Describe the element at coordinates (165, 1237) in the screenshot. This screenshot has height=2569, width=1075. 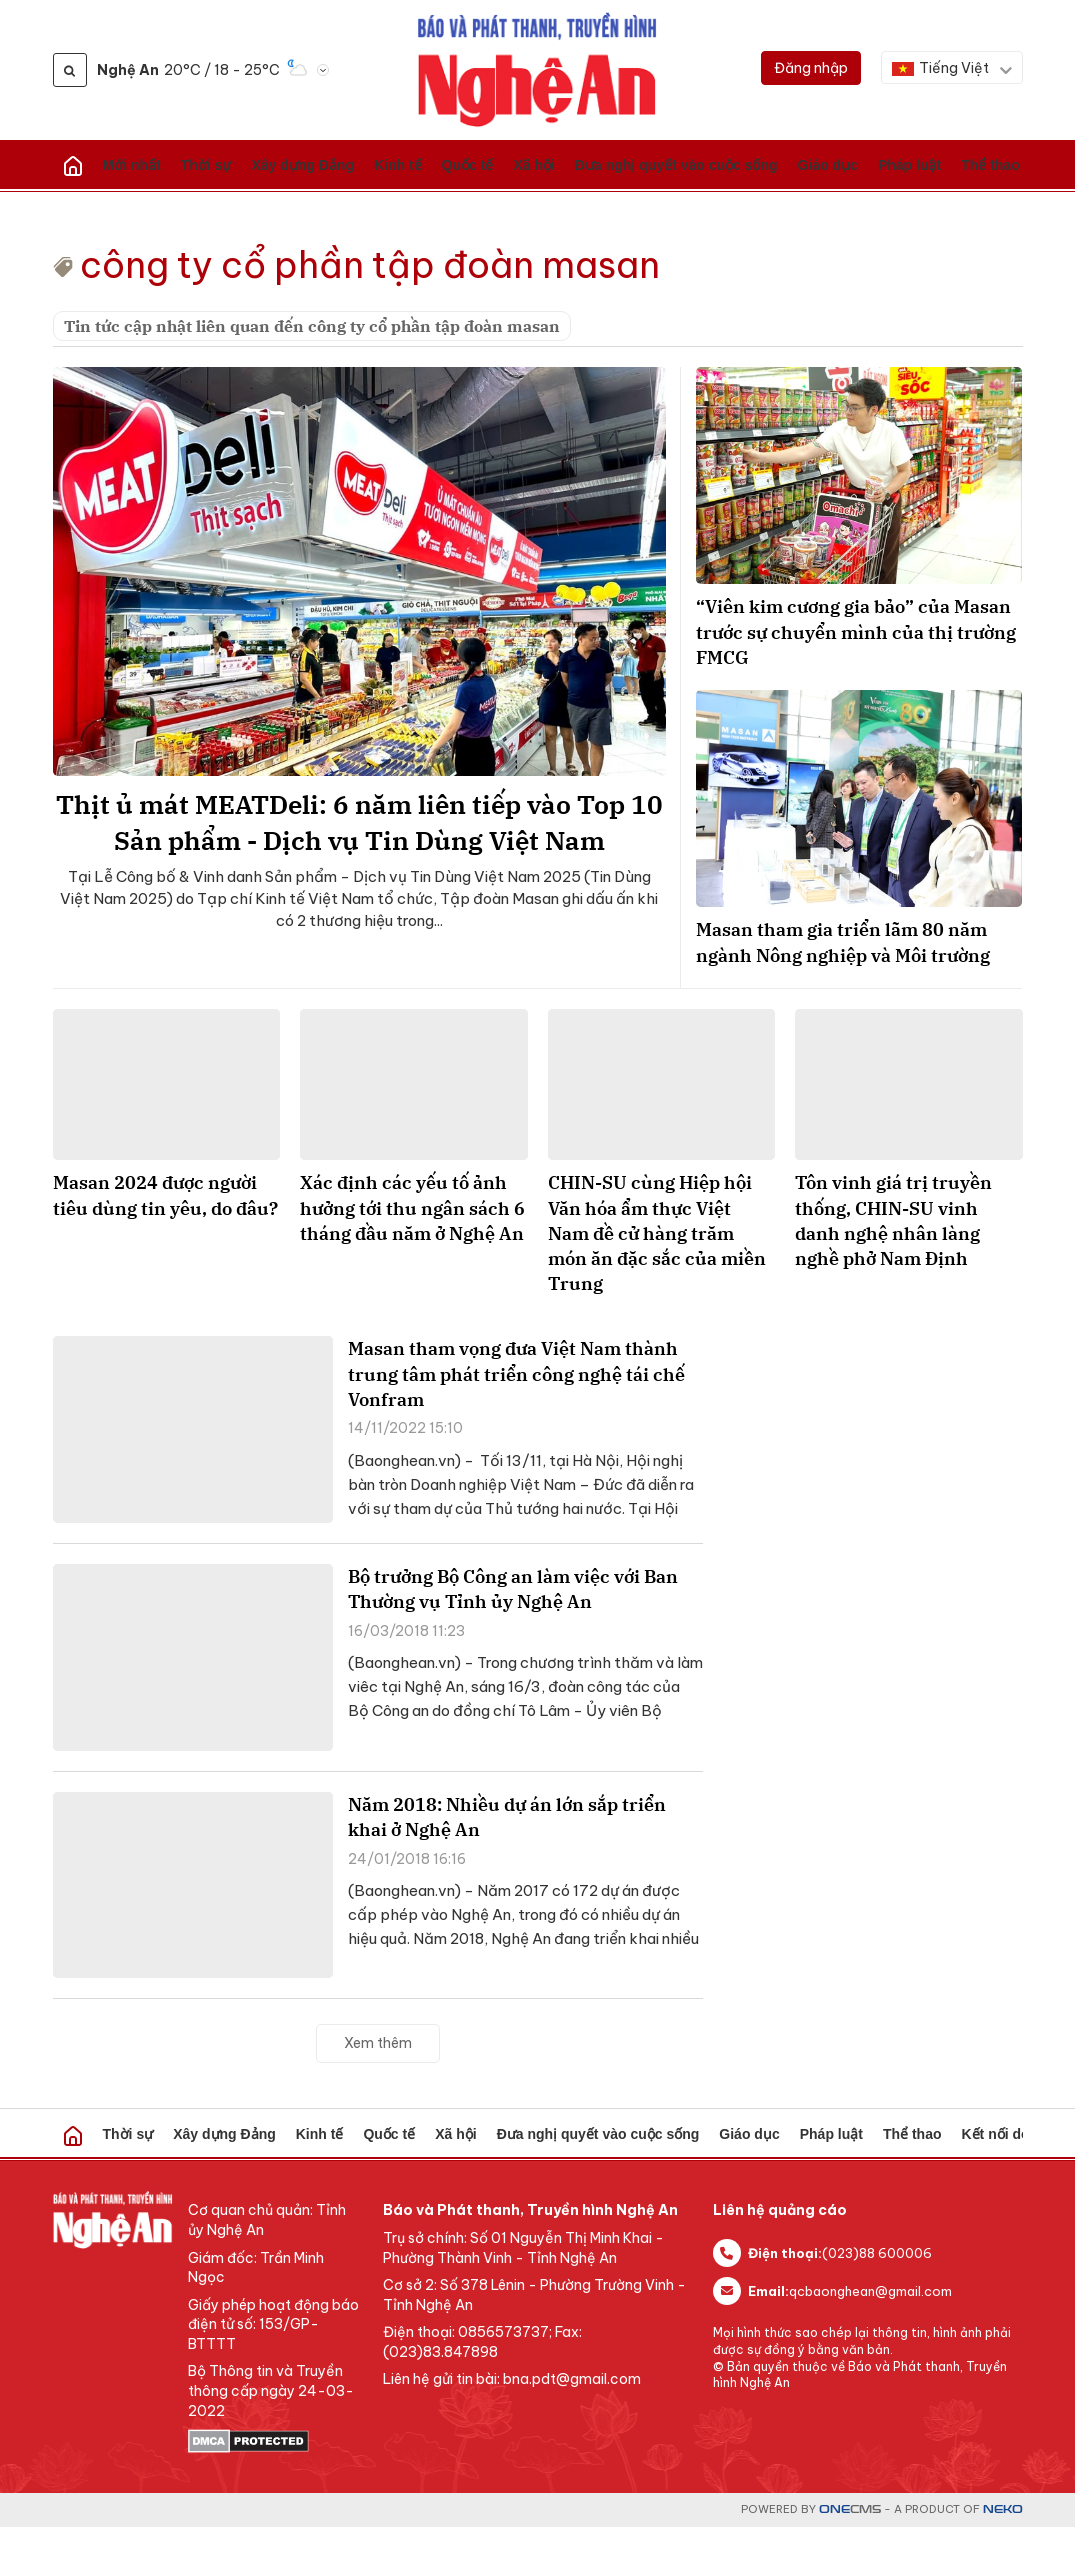
I see `Masan 2024 được người tiêu dùng tin yêu, do đâu?` at that location.